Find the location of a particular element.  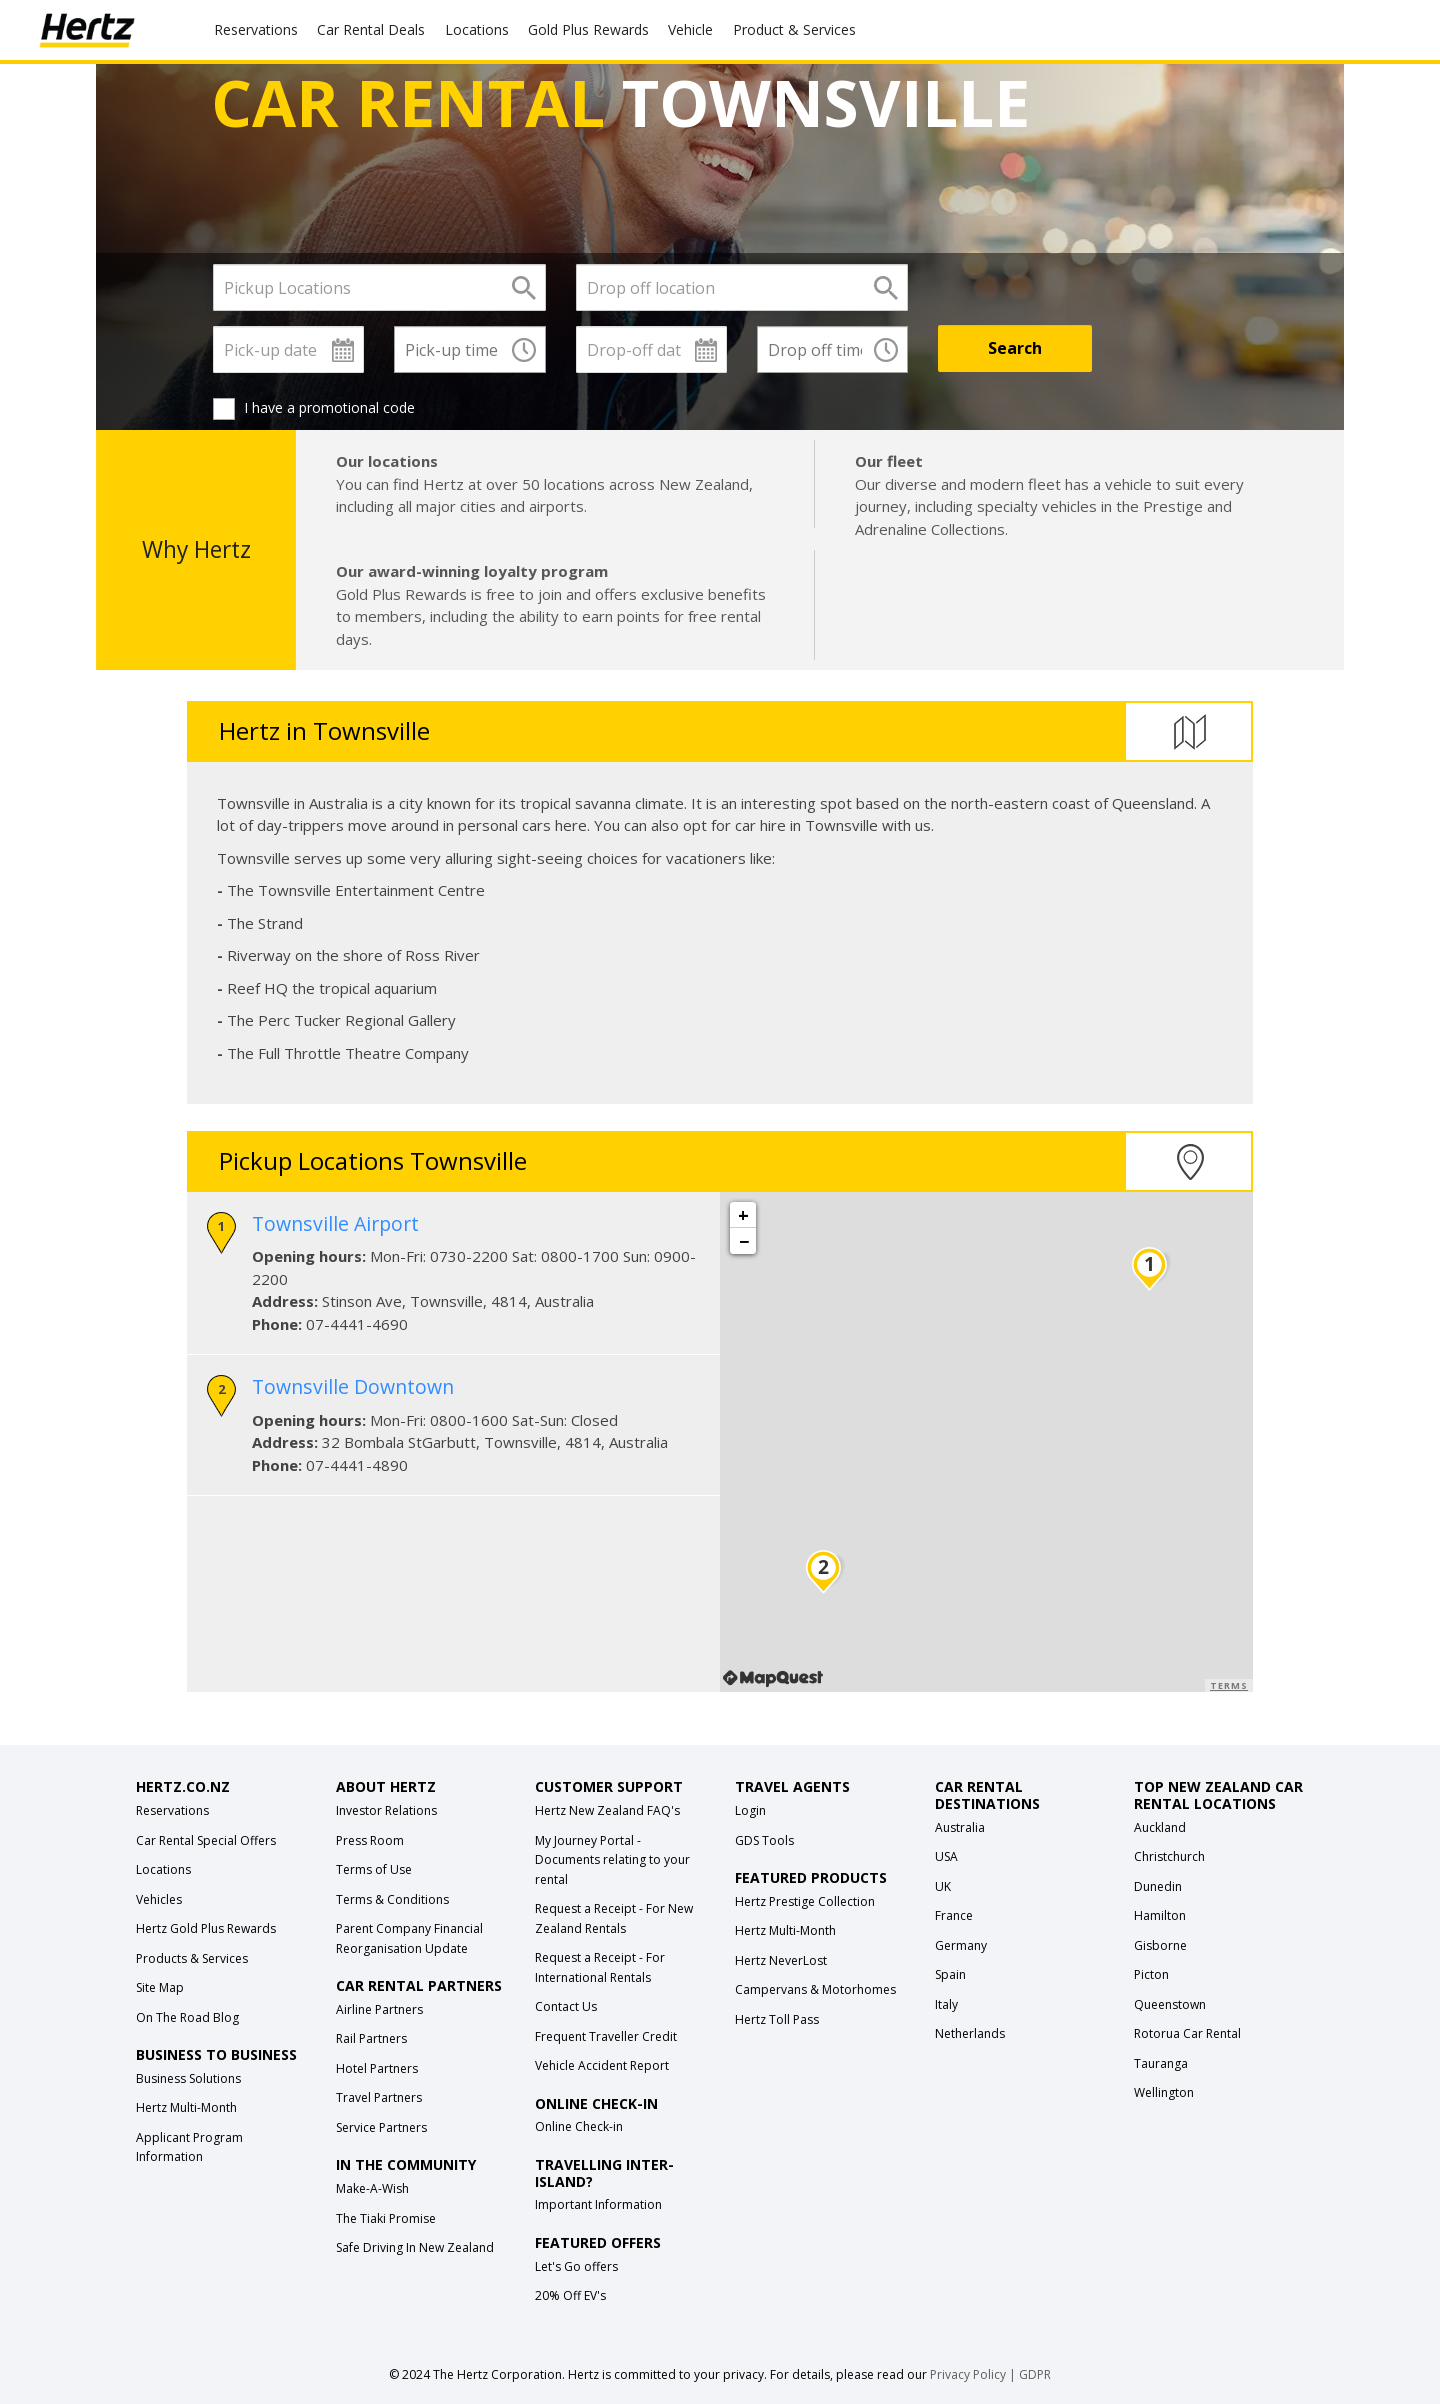

Wellington is located at coordinates (1164, 2092).